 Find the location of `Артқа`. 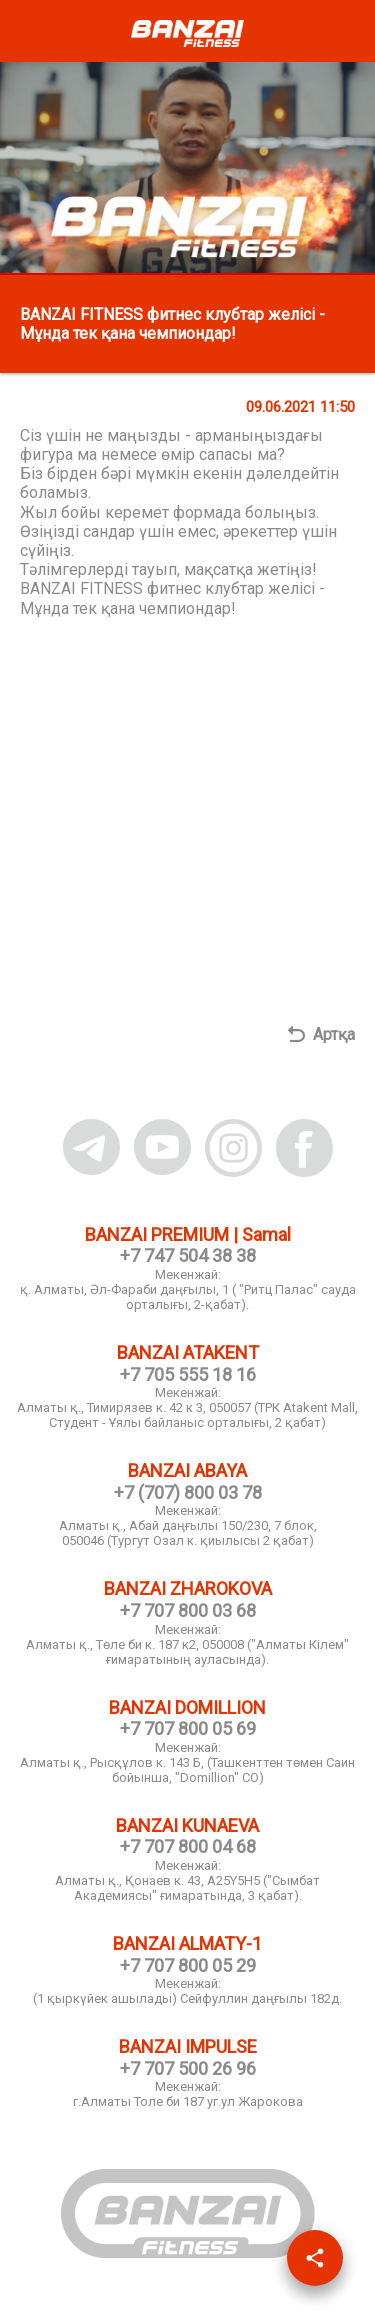

Артқа is located at coordinates (334, 1034).